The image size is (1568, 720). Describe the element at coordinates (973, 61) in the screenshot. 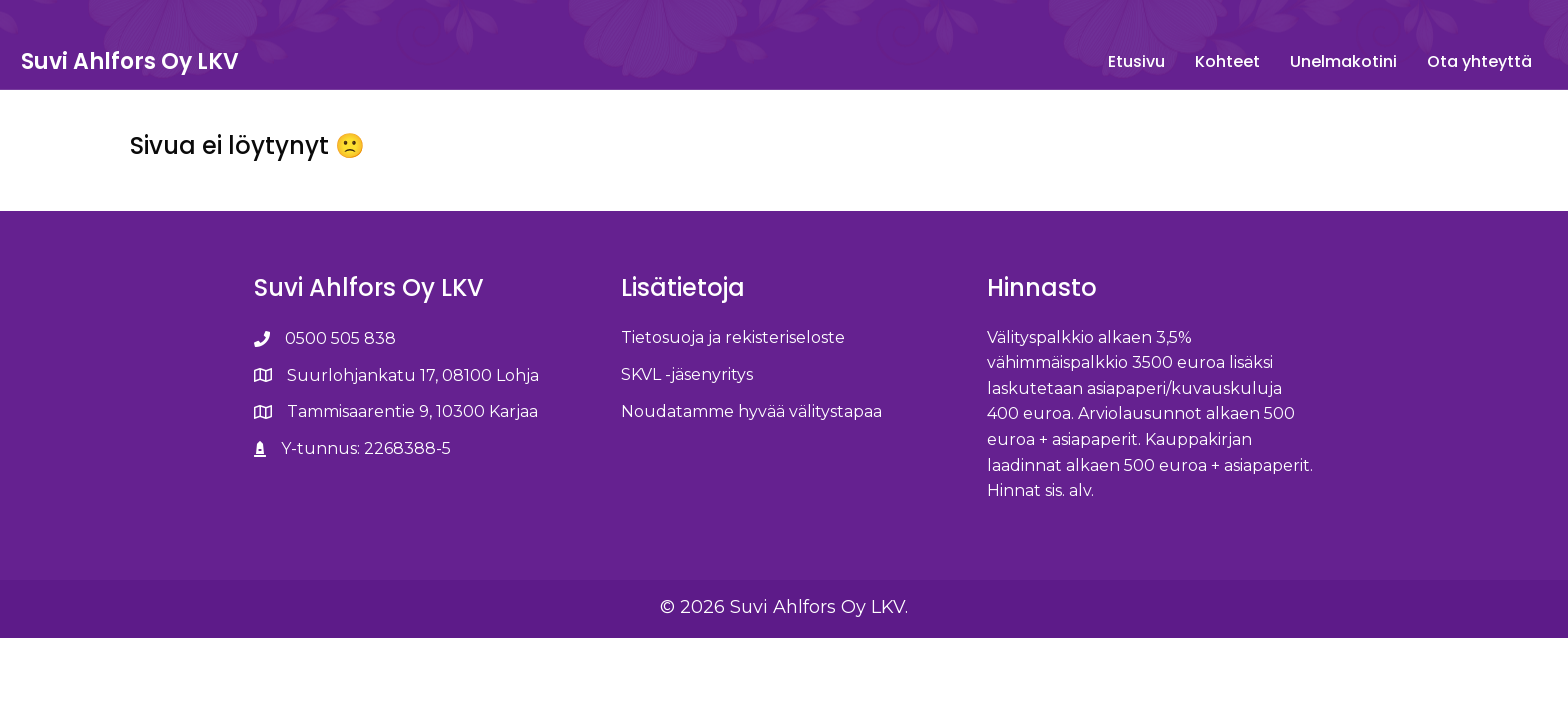

I see `Etusivu` at that location.